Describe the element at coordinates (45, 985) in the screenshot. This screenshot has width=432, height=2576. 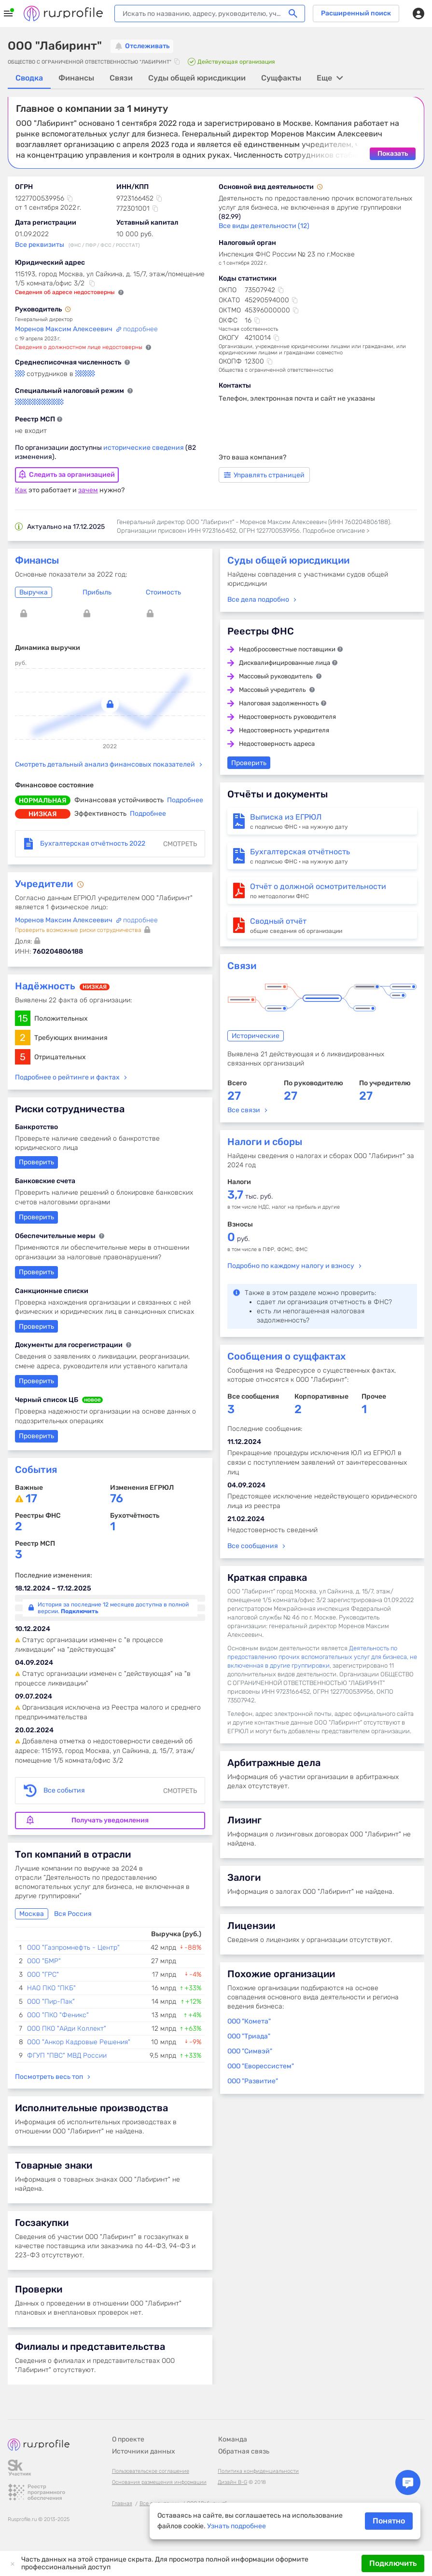
I see `Надёжность` at that location.